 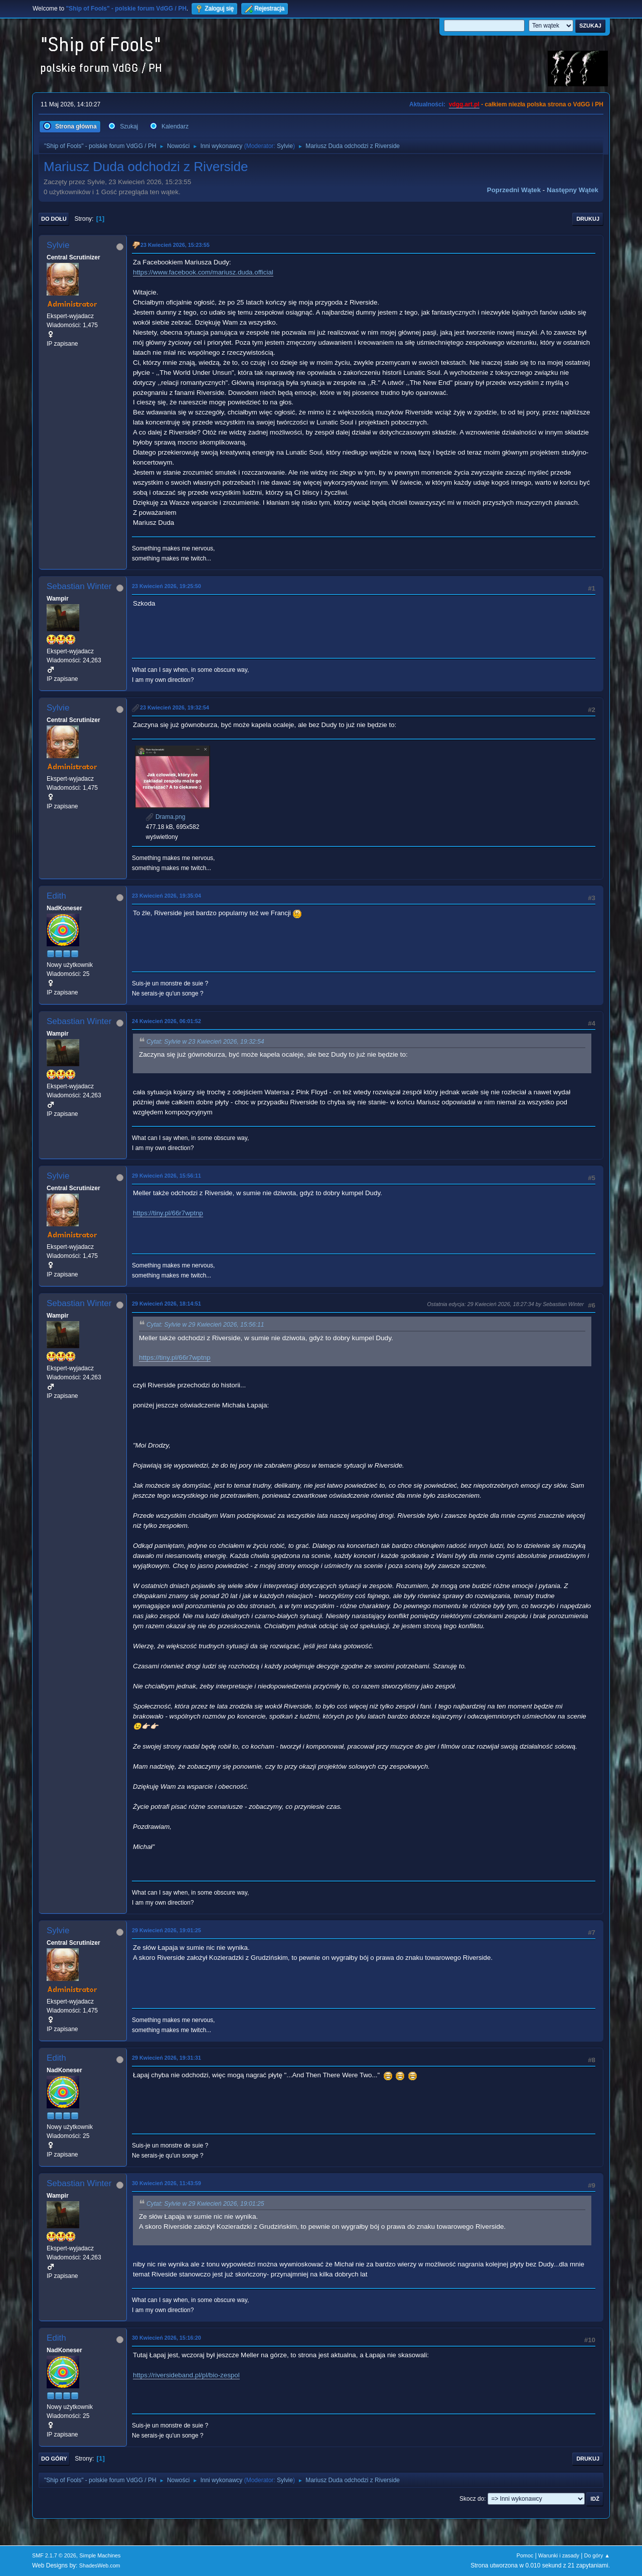 I want to click on Skocz do, so click(x=471, y=2498).